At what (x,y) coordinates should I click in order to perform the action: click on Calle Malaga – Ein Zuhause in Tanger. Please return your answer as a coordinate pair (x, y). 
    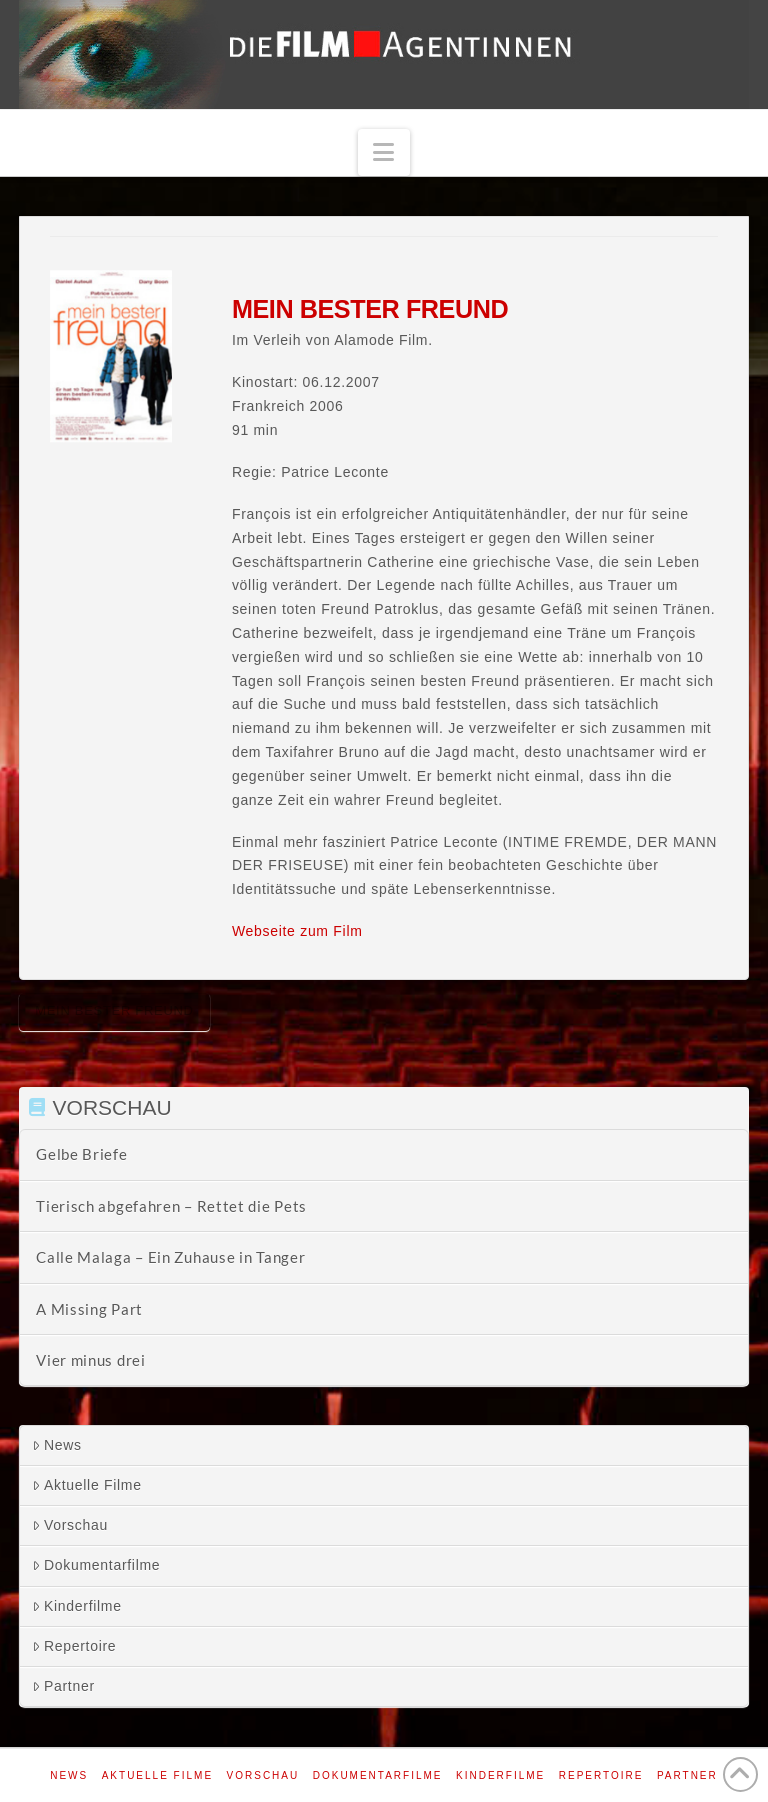
    Looking at the image, I should click on (170, 1257).